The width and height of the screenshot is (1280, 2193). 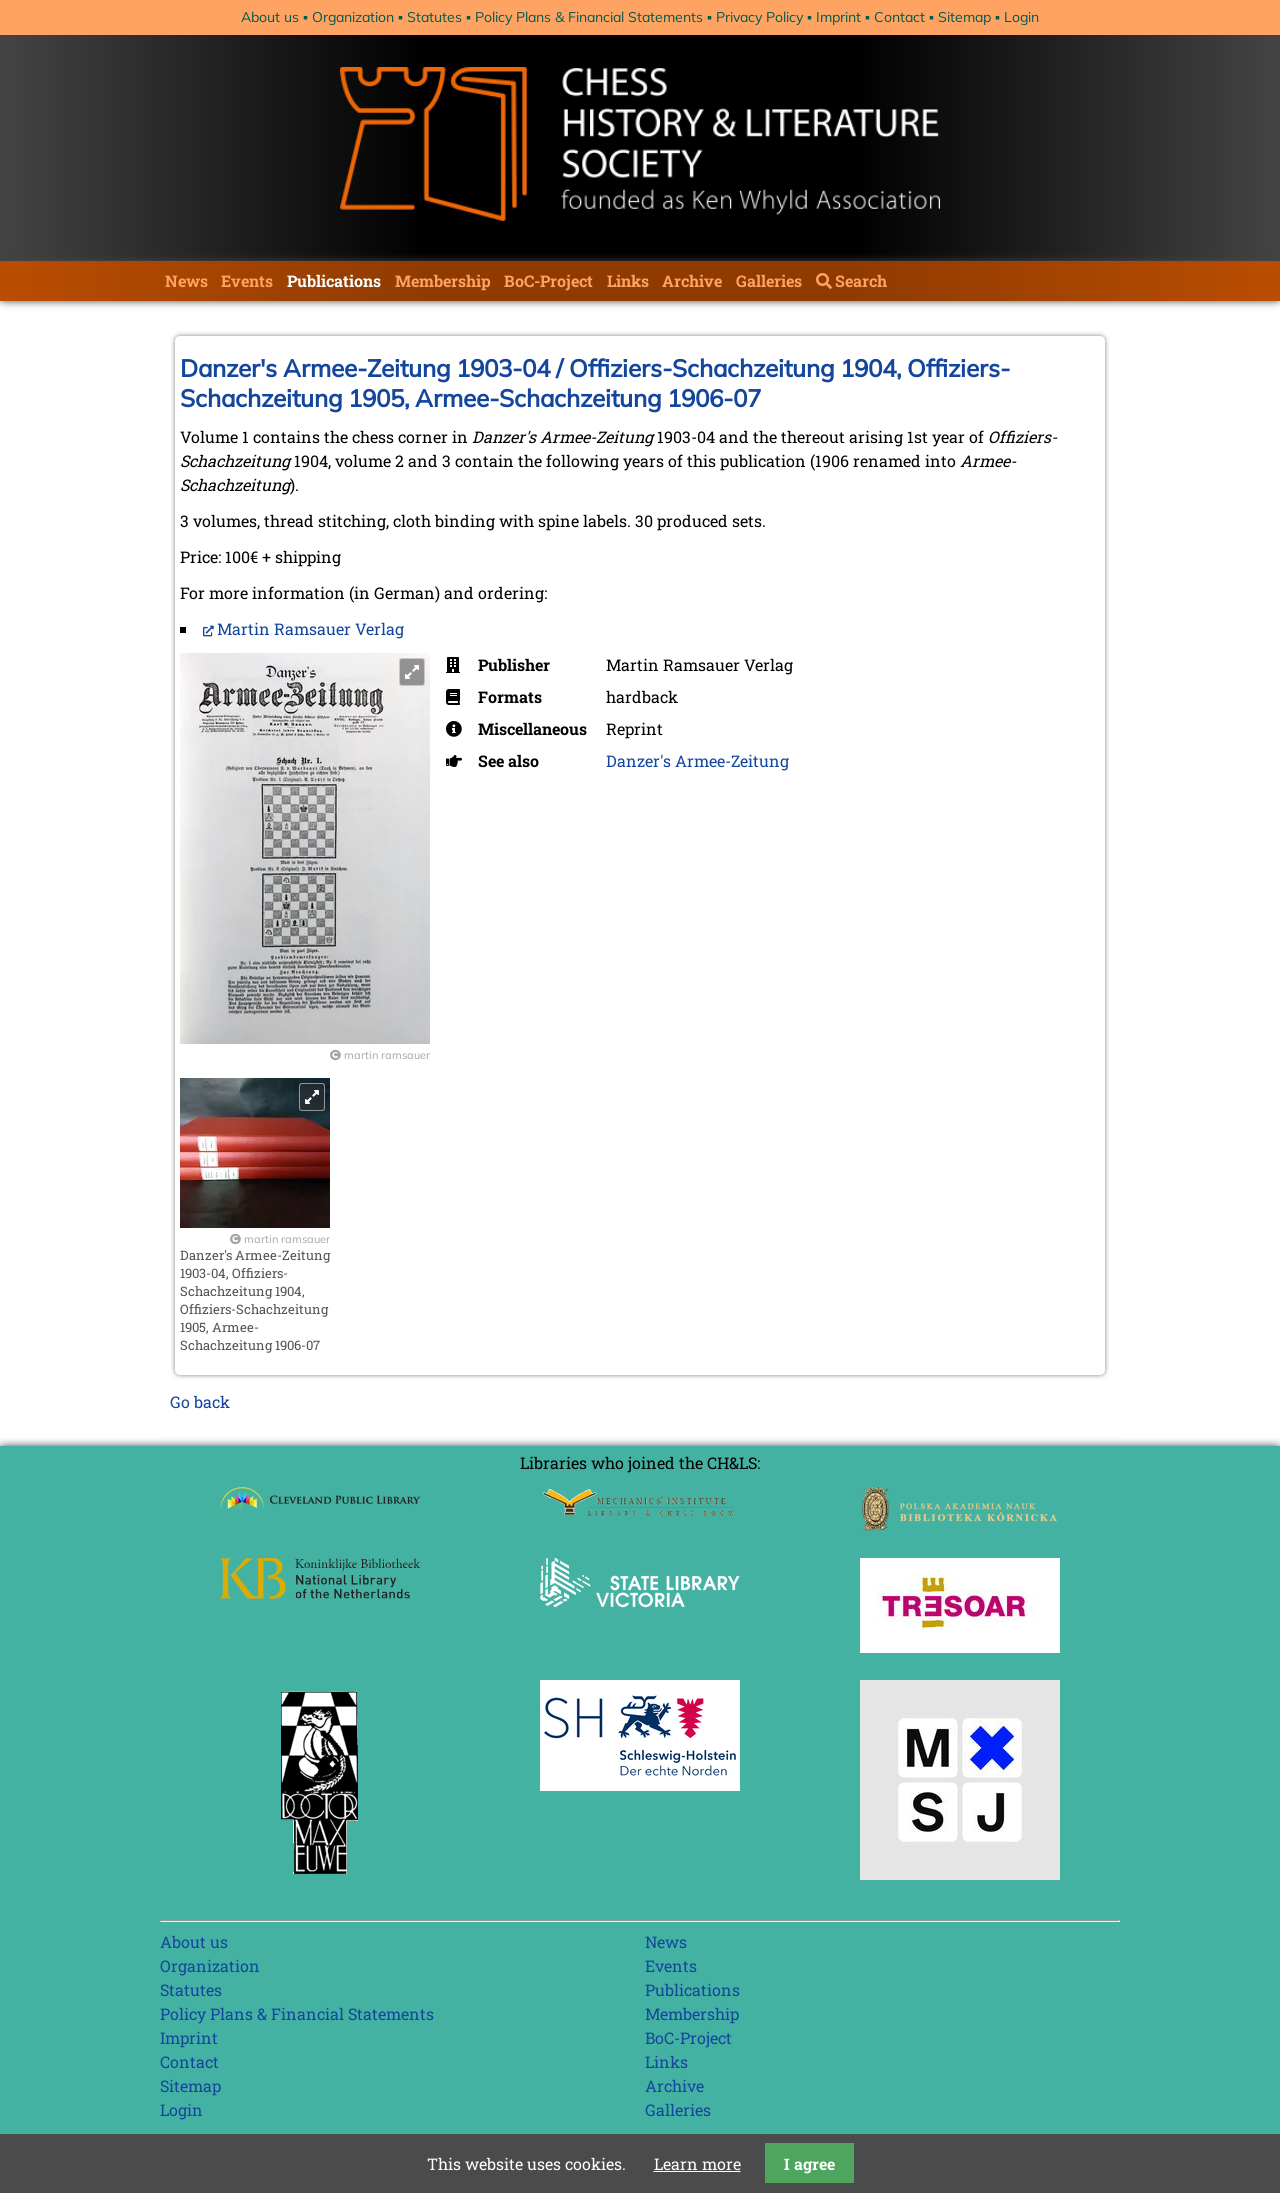 What do you see at coordinates (1021, 17) in the screenshot?
I see `Login` at bounding box center [1021, 17].